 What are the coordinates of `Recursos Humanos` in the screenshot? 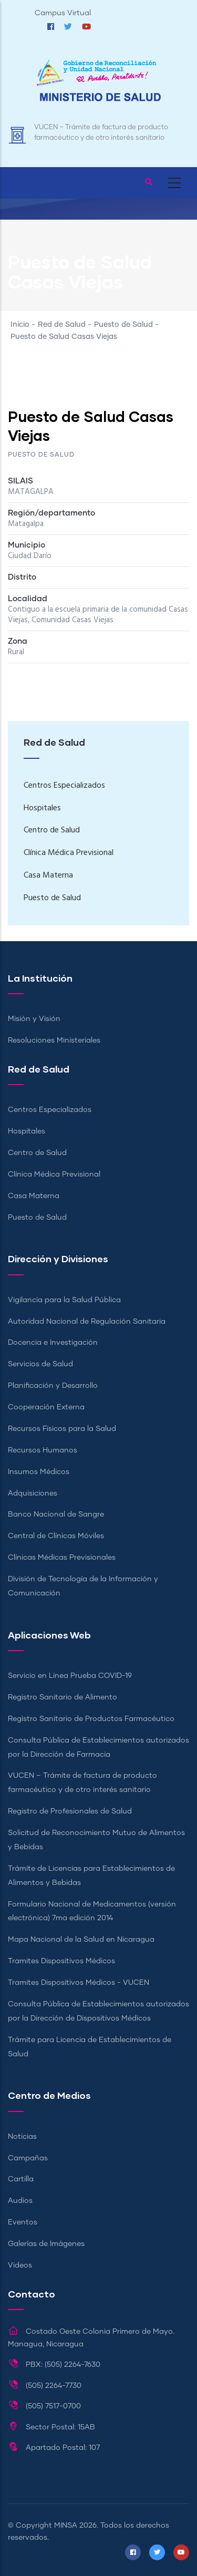 It's located at (42, 1450).